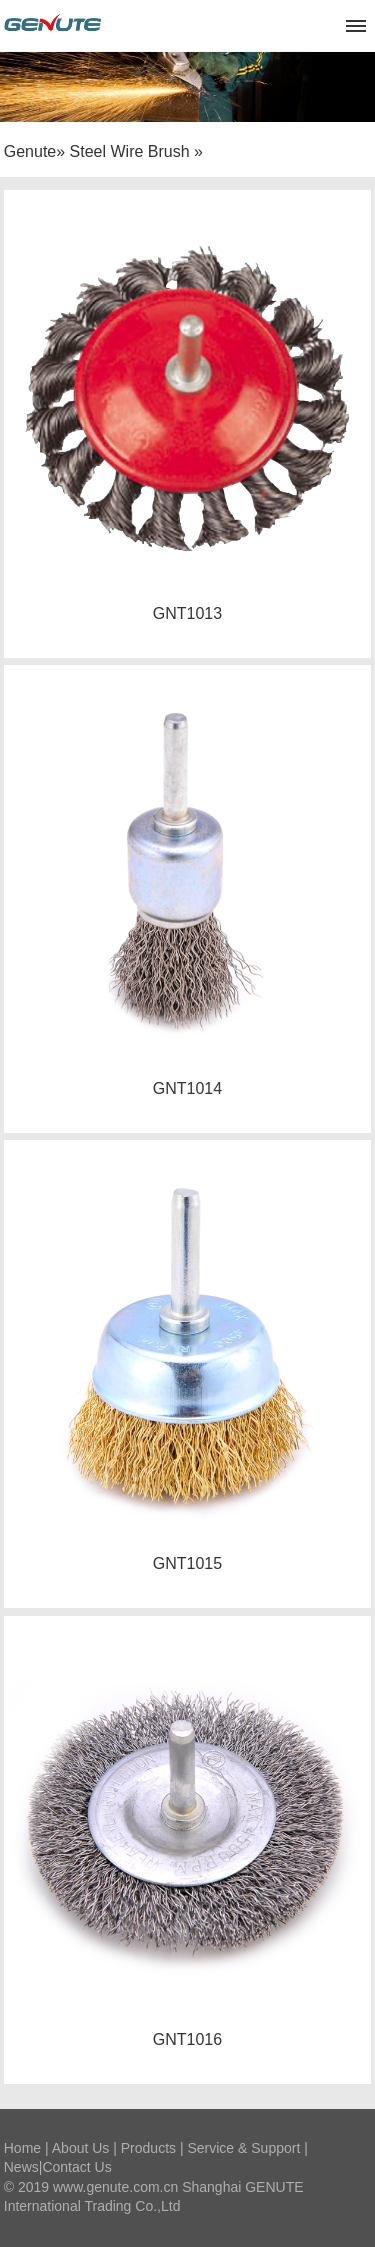 Image resolution: width=375 pixels, height=2247 pixels. I want to click on Genute, so click(30, 151).